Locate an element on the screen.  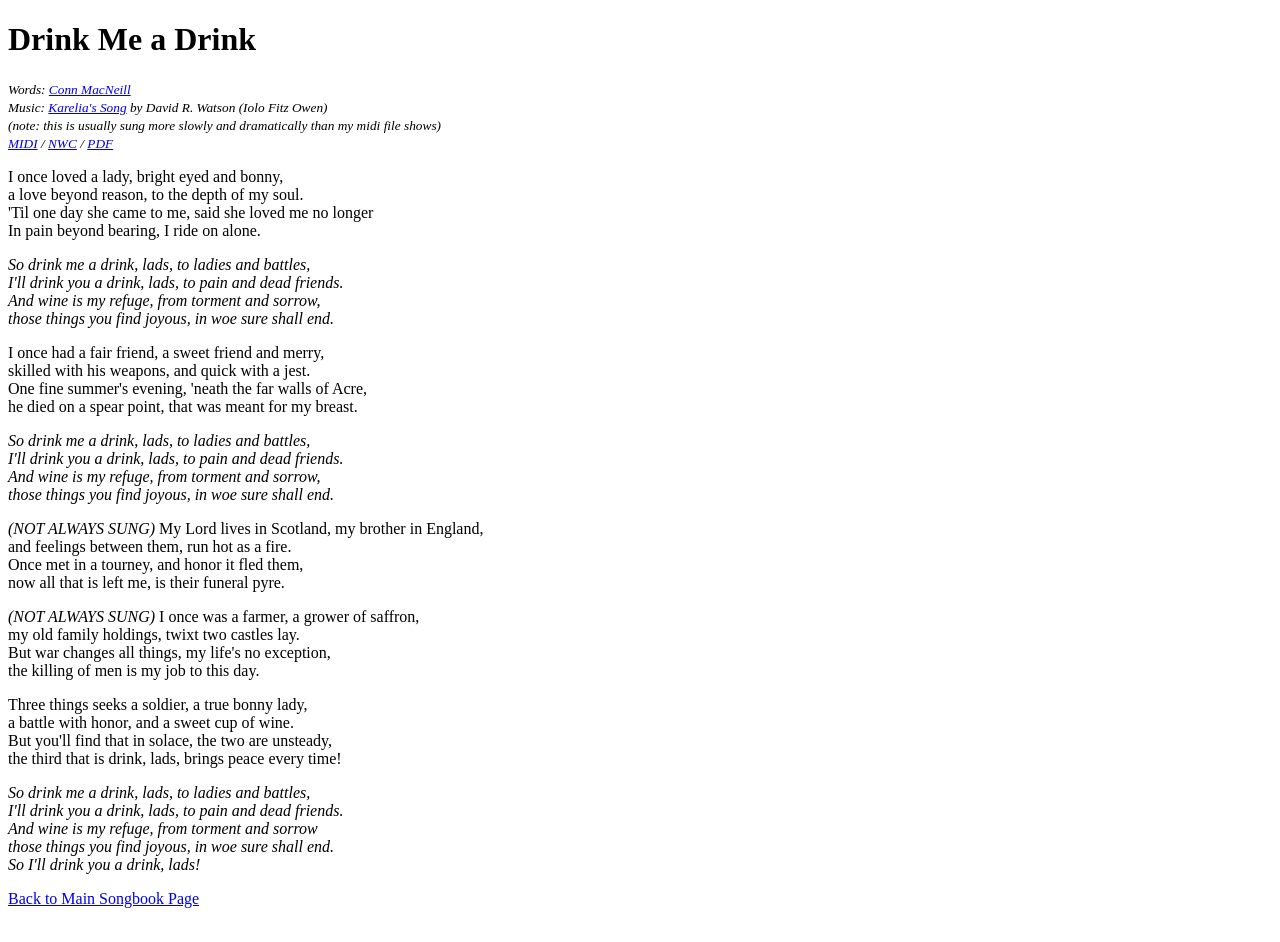
PDF is located at coordinates (100, 143).